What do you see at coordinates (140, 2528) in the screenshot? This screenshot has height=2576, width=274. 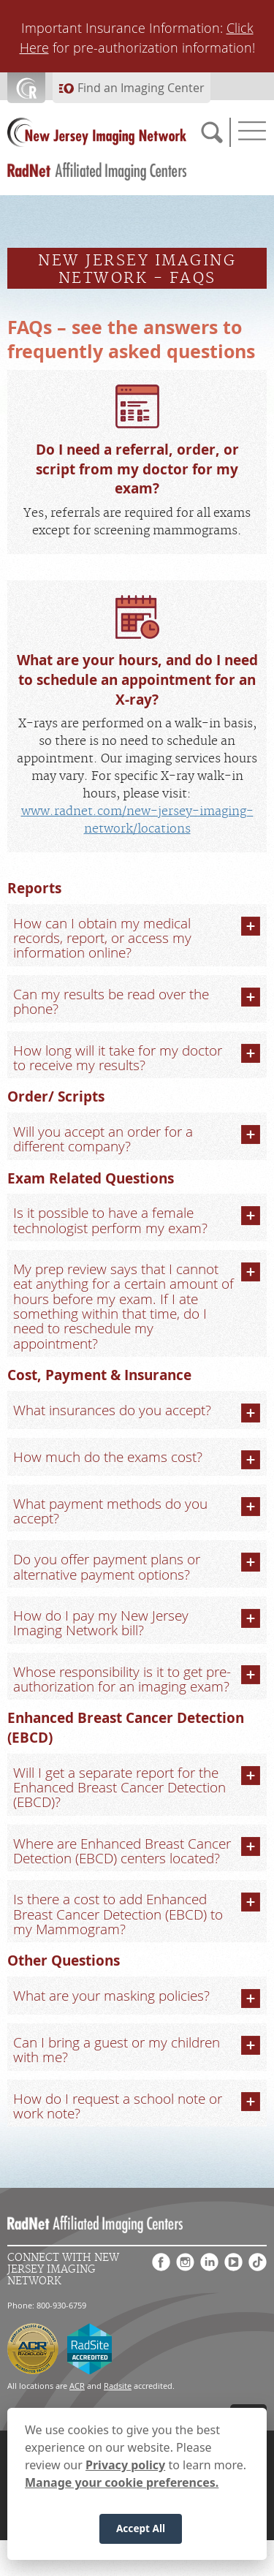 I see `Accept All` at bounding box center [140, 2528].